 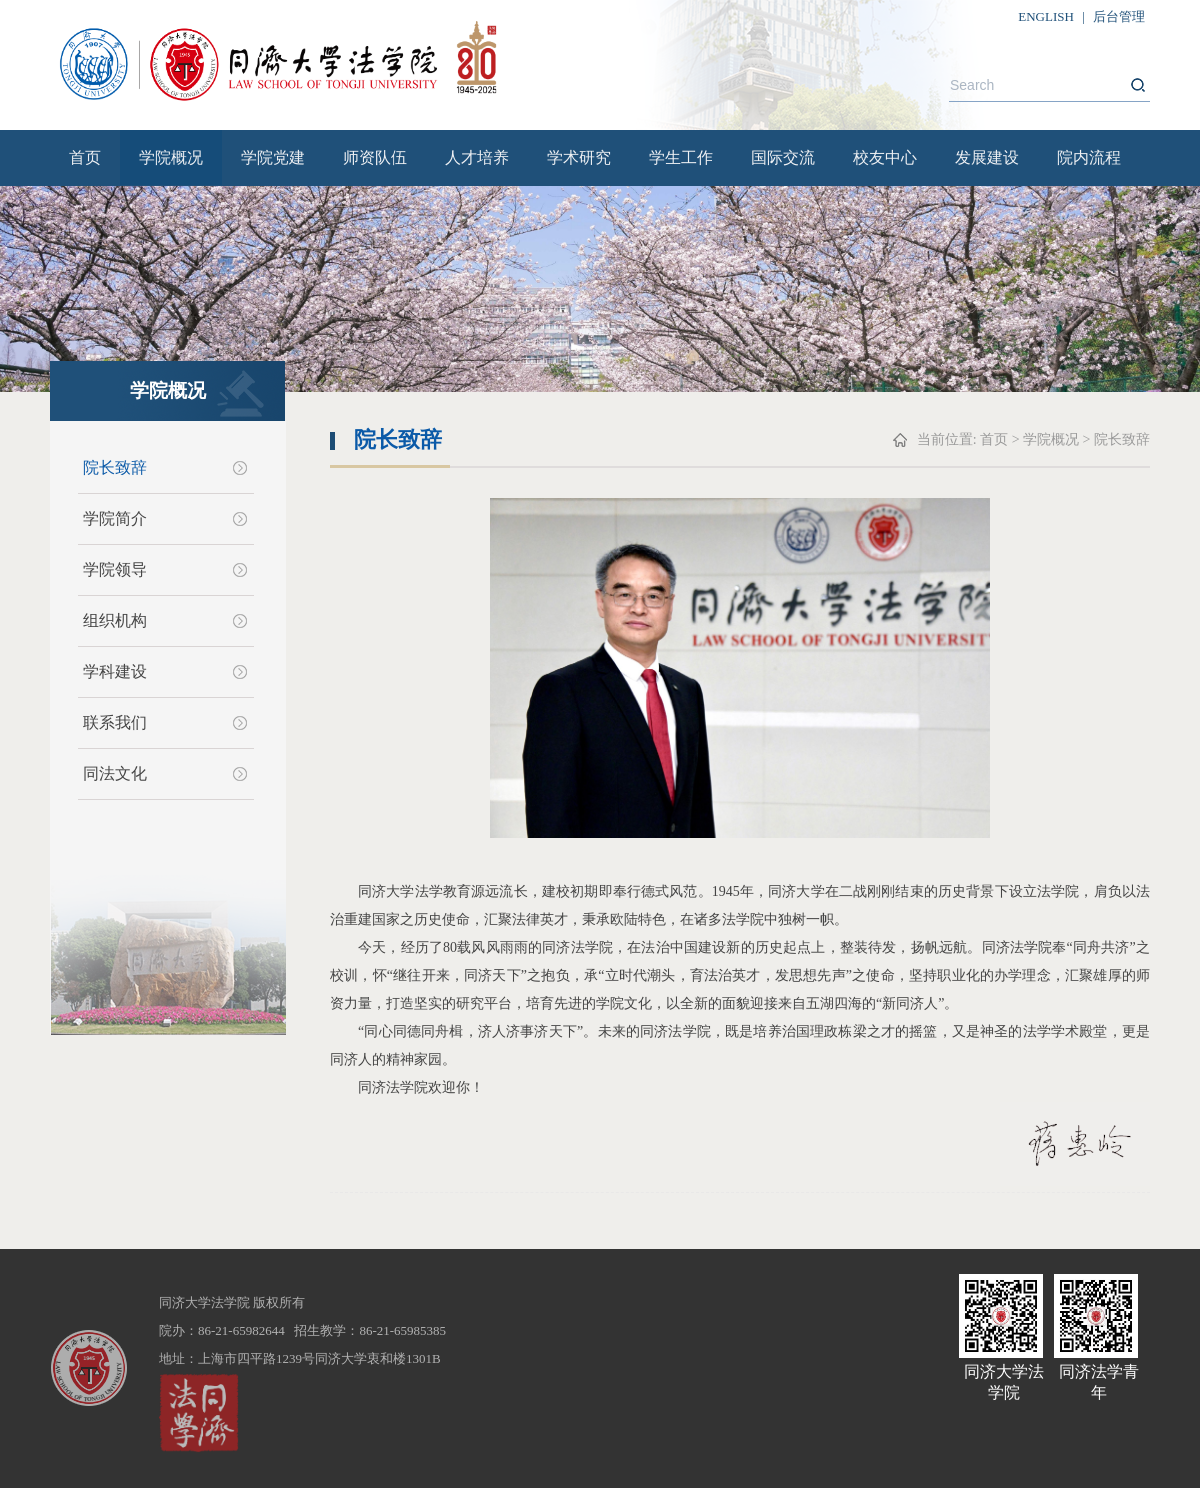 What do you see at coordinates (987, 157) in the screenshot?
I see `发展建设` at bounding box center [987, 157].